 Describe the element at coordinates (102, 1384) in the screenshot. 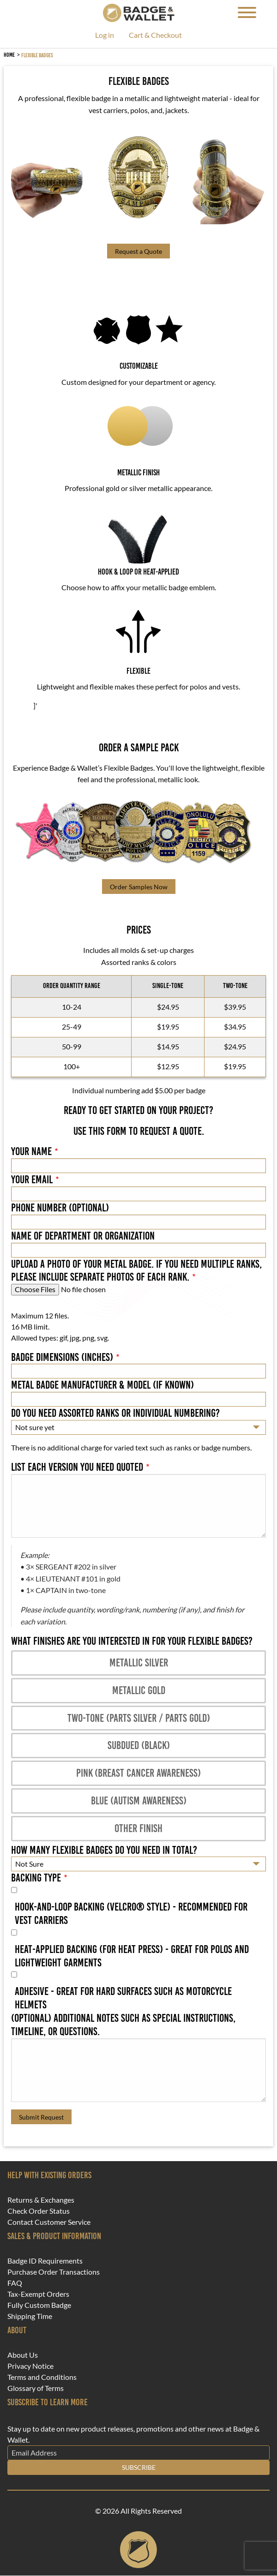

I see `Metal Badge Manufacturer & Model (if known)` at that location.